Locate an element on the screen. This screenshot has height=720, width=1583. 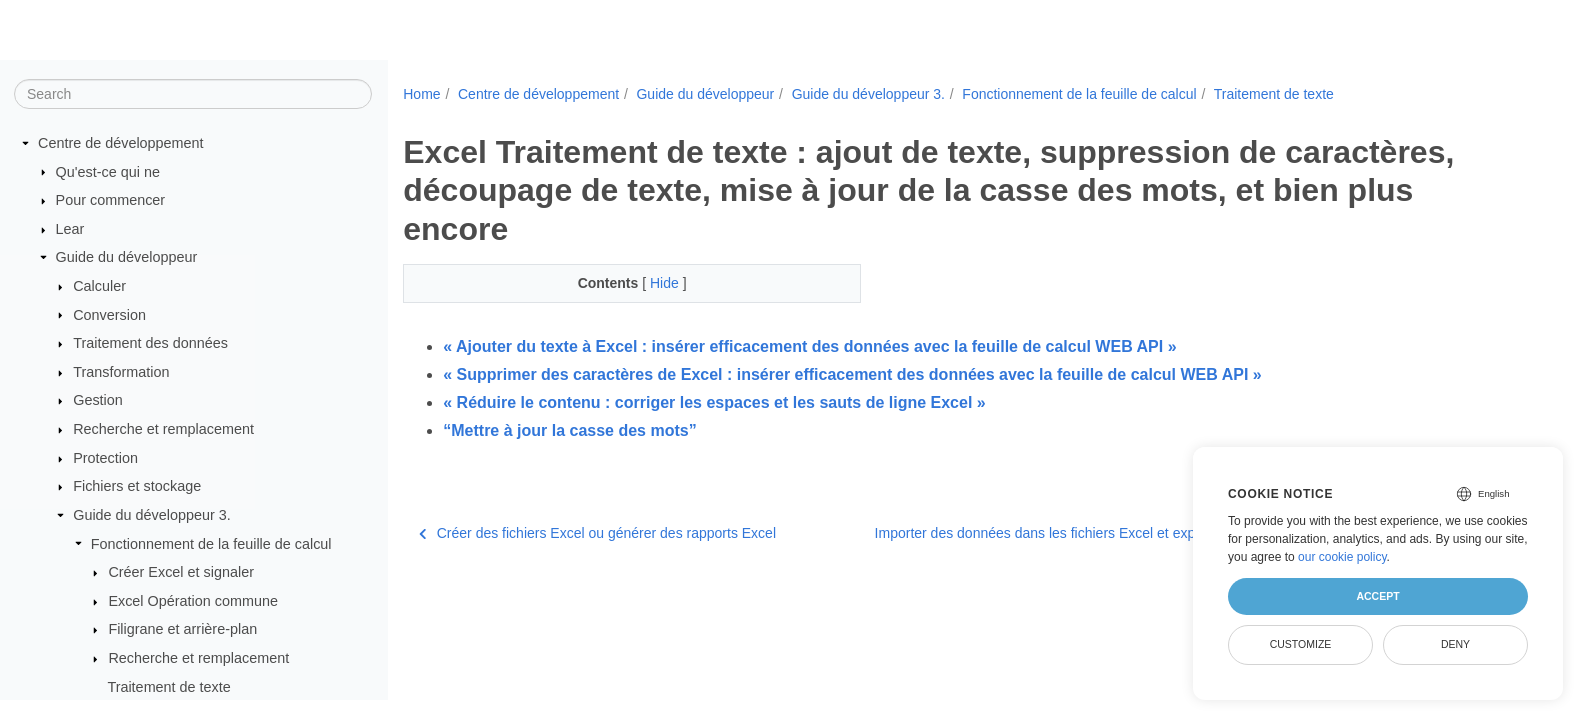
Créer des fichiers Excel ou générer des rapports Excel is located at coordinates (597, 533).